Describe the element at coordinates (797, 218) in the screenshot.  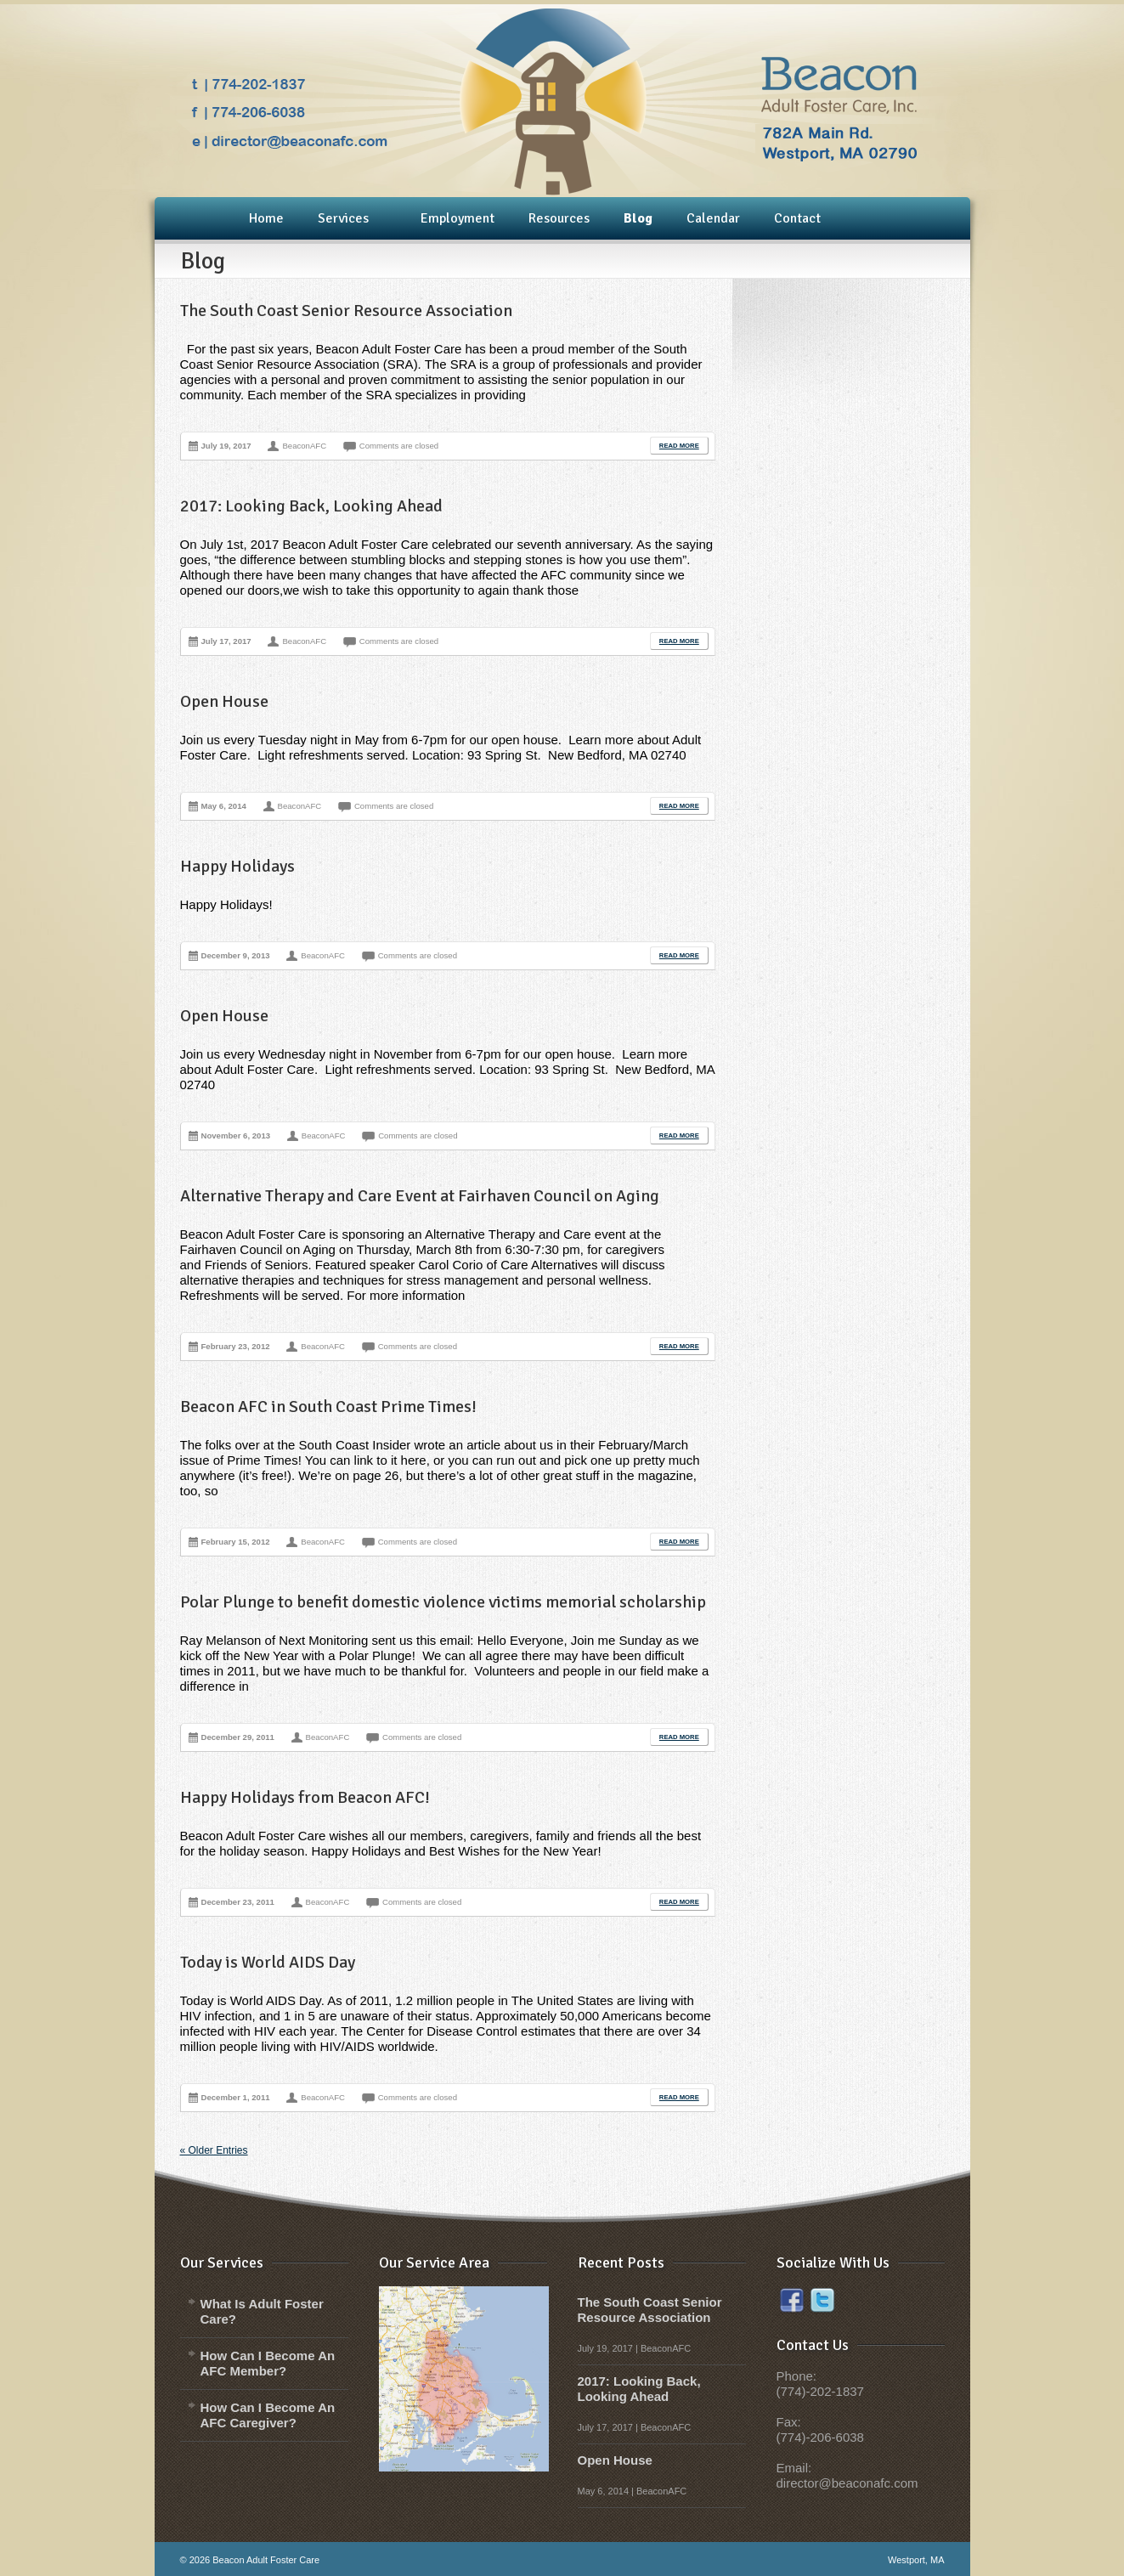
I see `Contact` at that location.